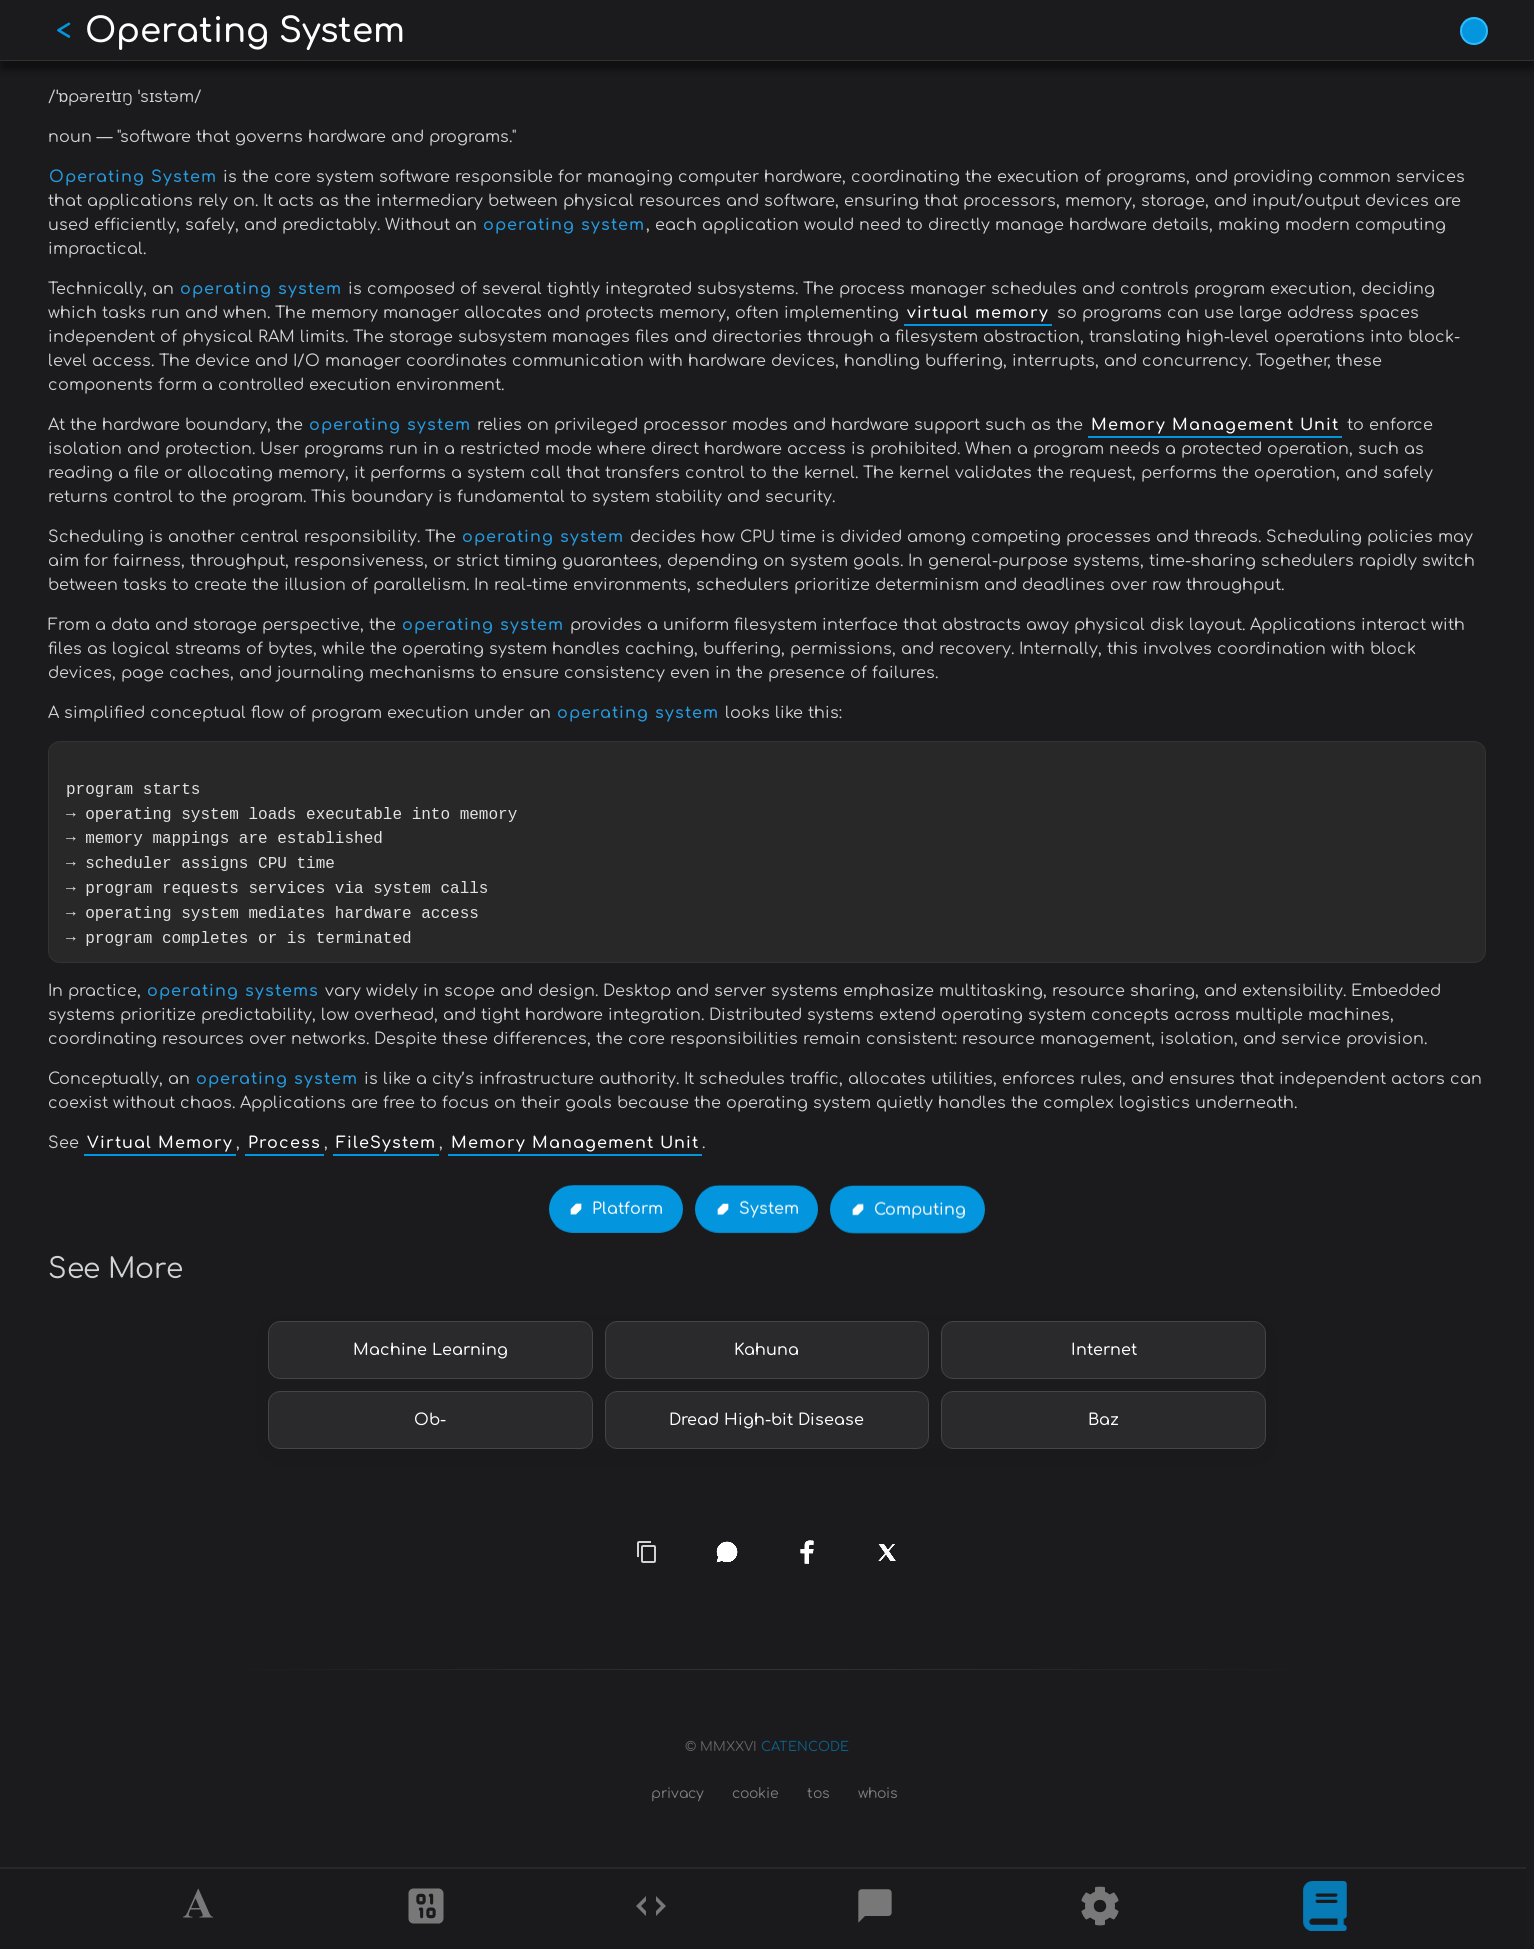  What do you see at coordinates (677, 1793) in the screenshot?
I see `privacy` at bounding box center [677, 1793].